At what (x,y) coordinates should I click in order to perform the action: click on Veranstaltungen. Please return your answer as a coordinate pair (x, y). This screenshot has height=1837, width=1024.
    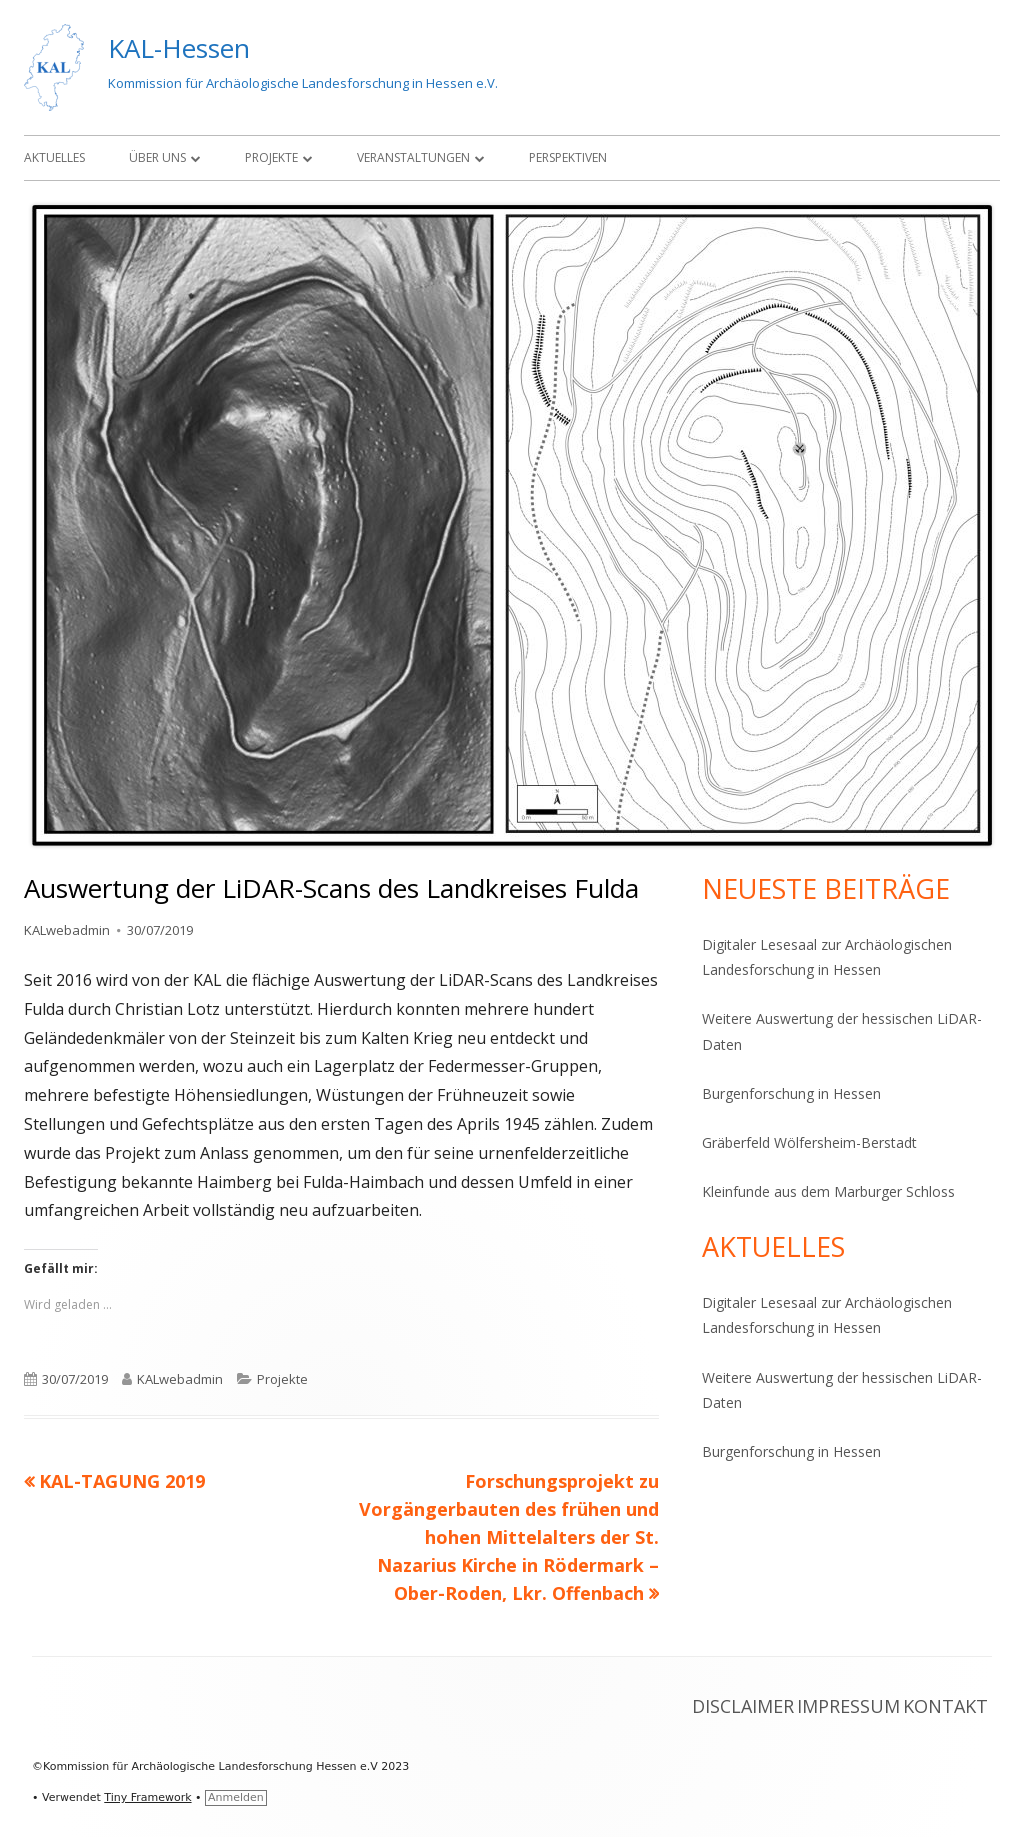
    Looking at the image, I should click on (413, 157).